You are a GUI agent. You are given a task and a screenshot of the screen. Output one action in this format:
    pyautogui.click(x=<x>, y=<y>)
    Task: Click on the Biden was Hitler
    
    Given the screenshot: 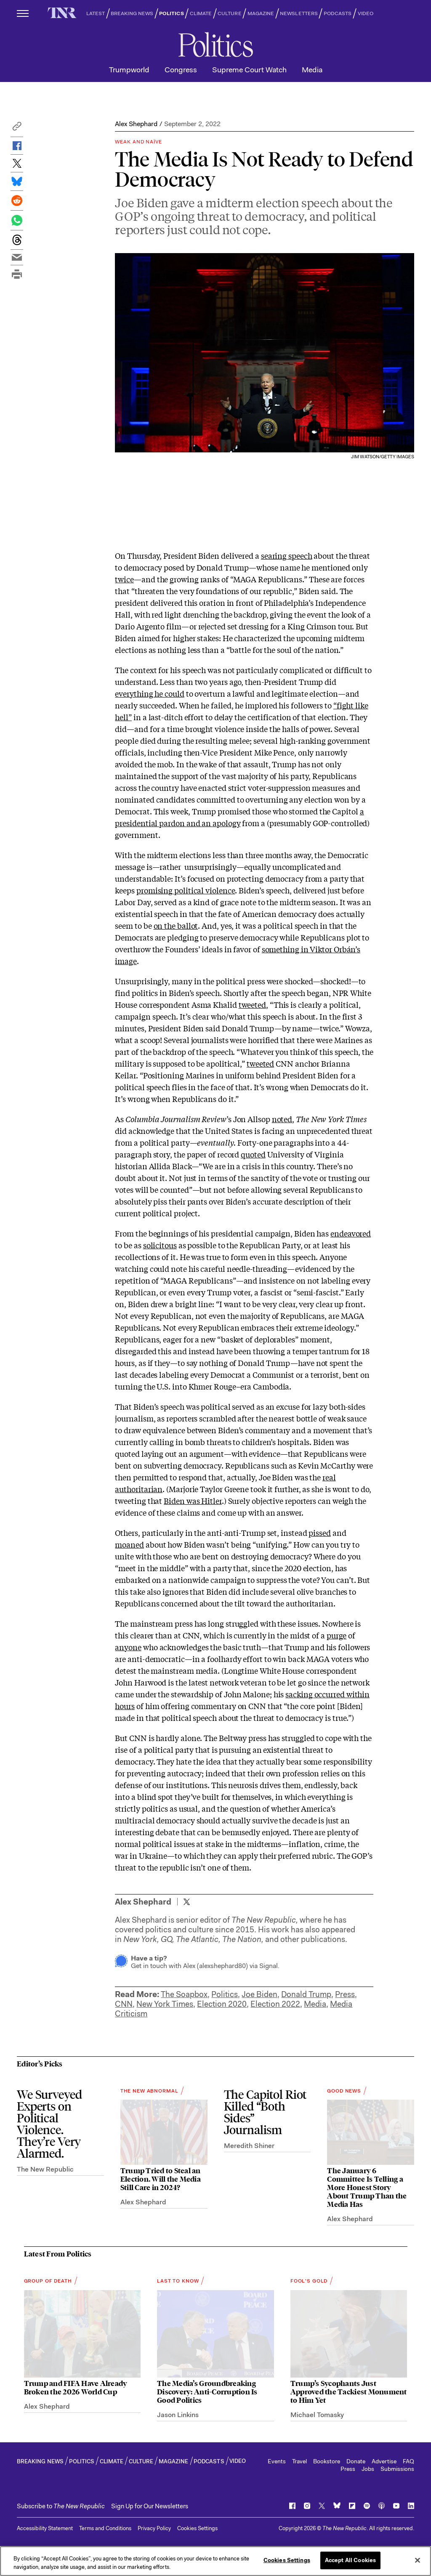 What is the action you would take?
    pyautogui.click(x=193, y=1500)
    